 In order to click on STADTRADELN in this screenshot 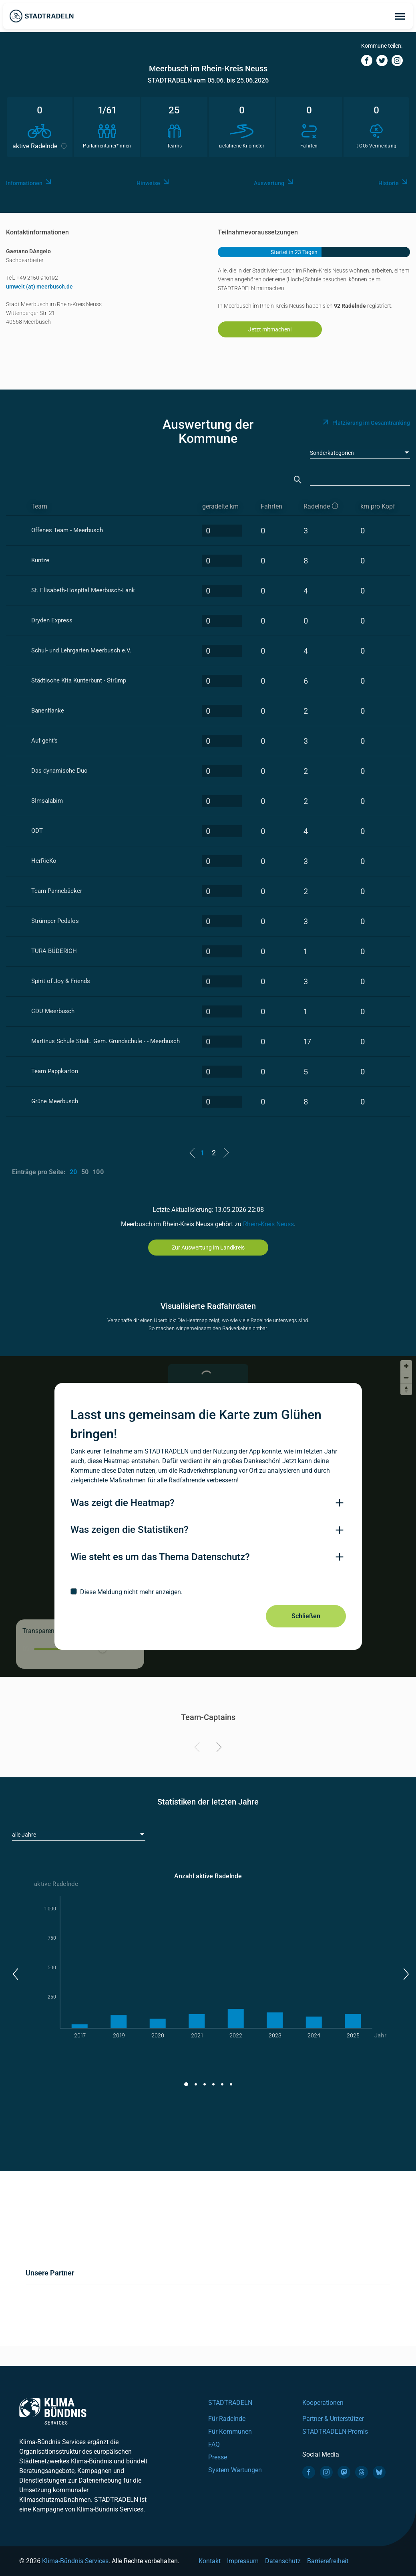, I will do `click(230, 2402)`.